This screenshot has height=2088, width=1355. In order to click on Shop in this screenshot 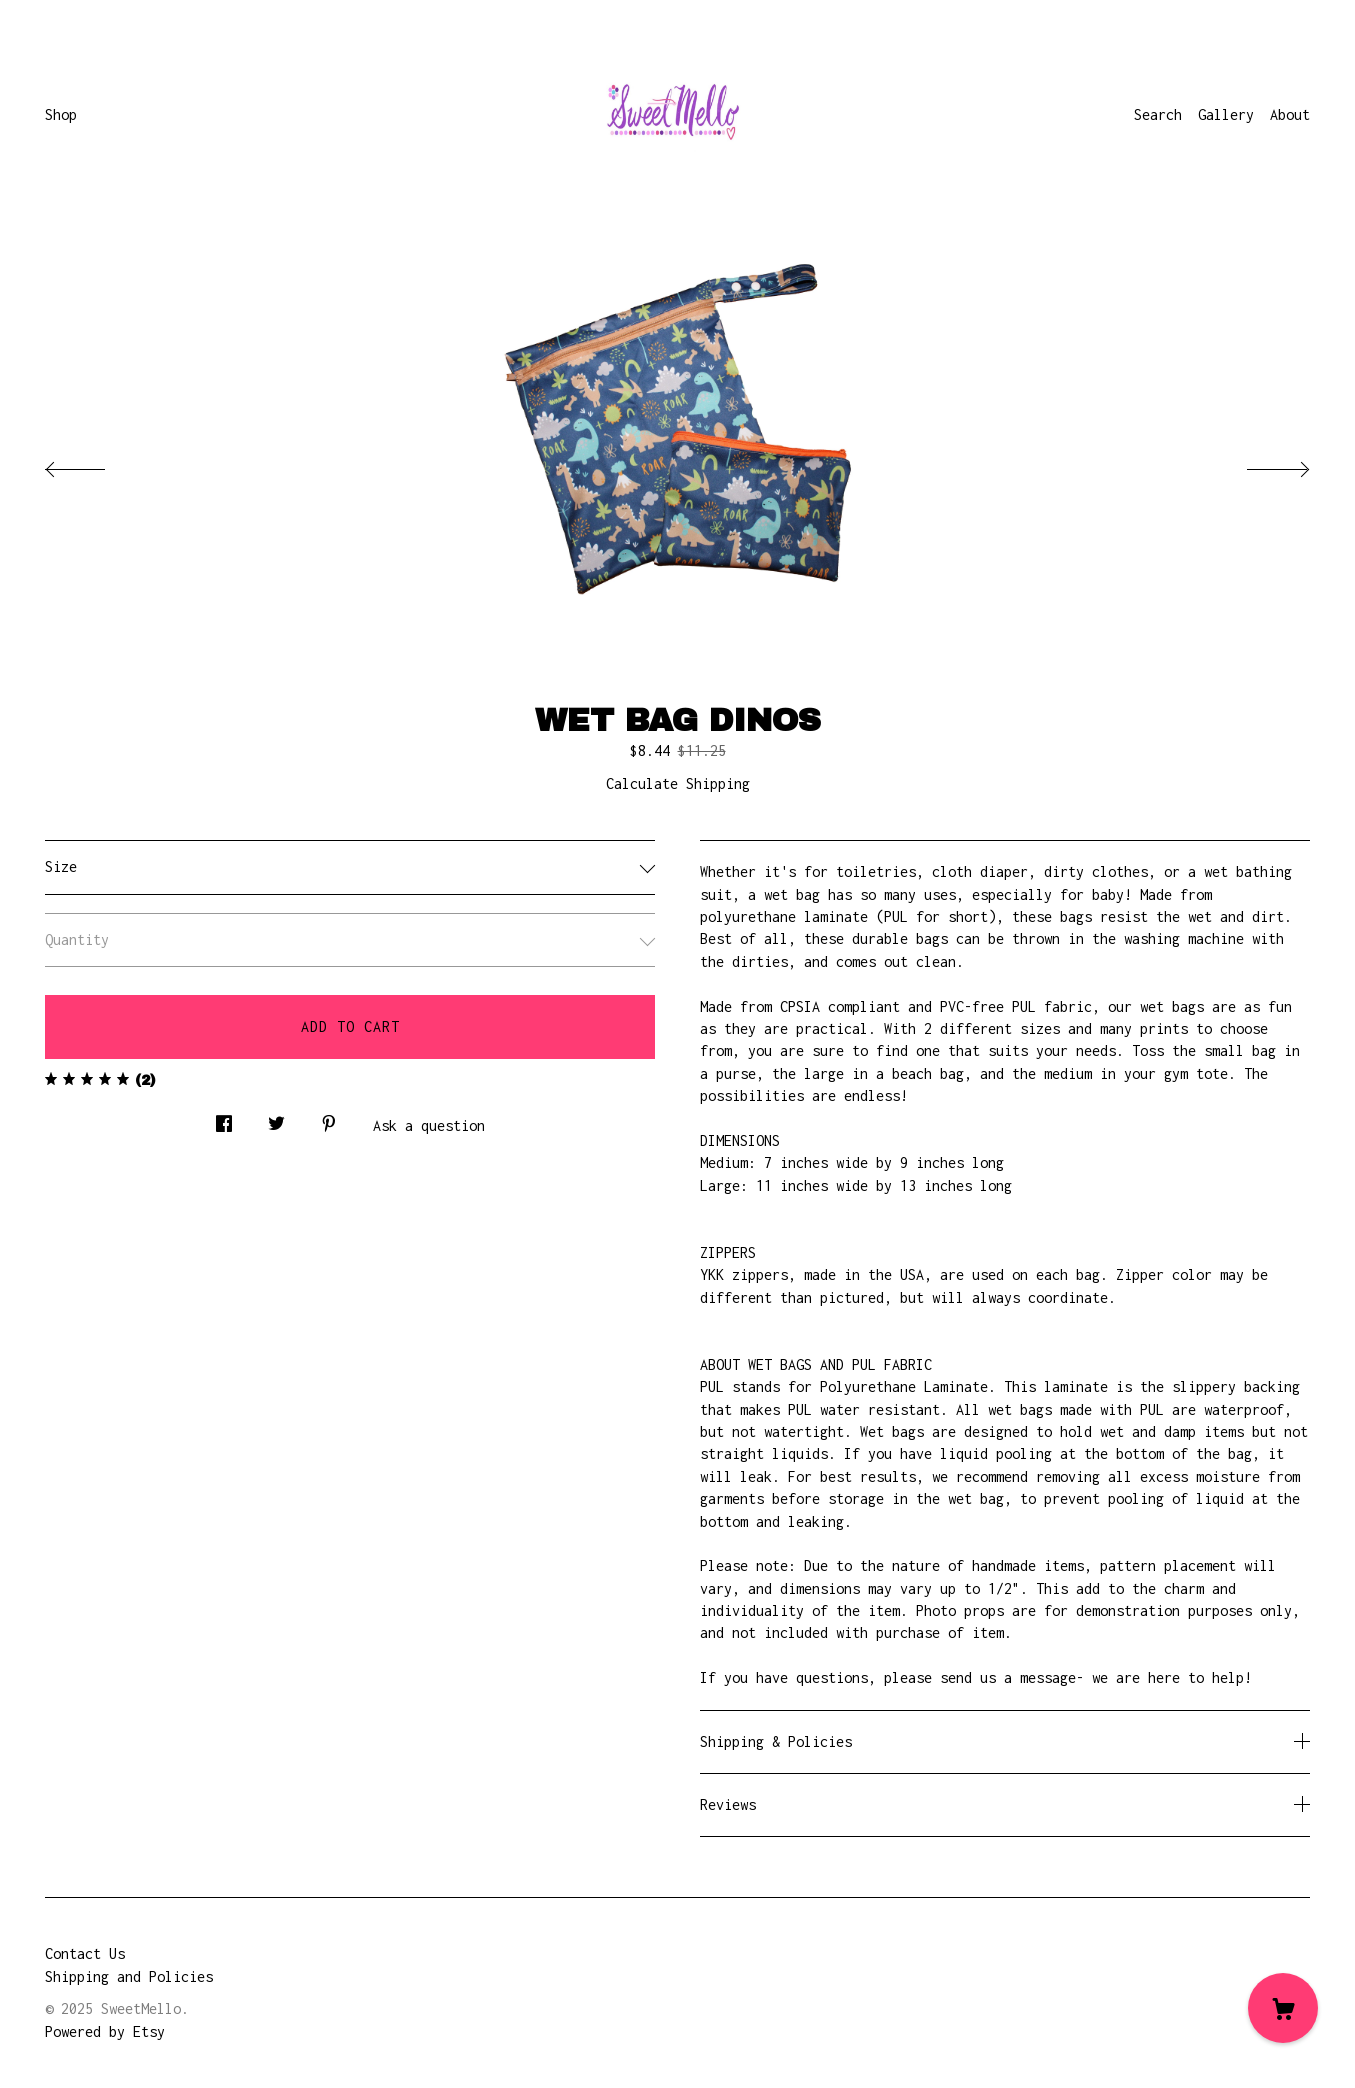, I will do `click(61, 114)`.